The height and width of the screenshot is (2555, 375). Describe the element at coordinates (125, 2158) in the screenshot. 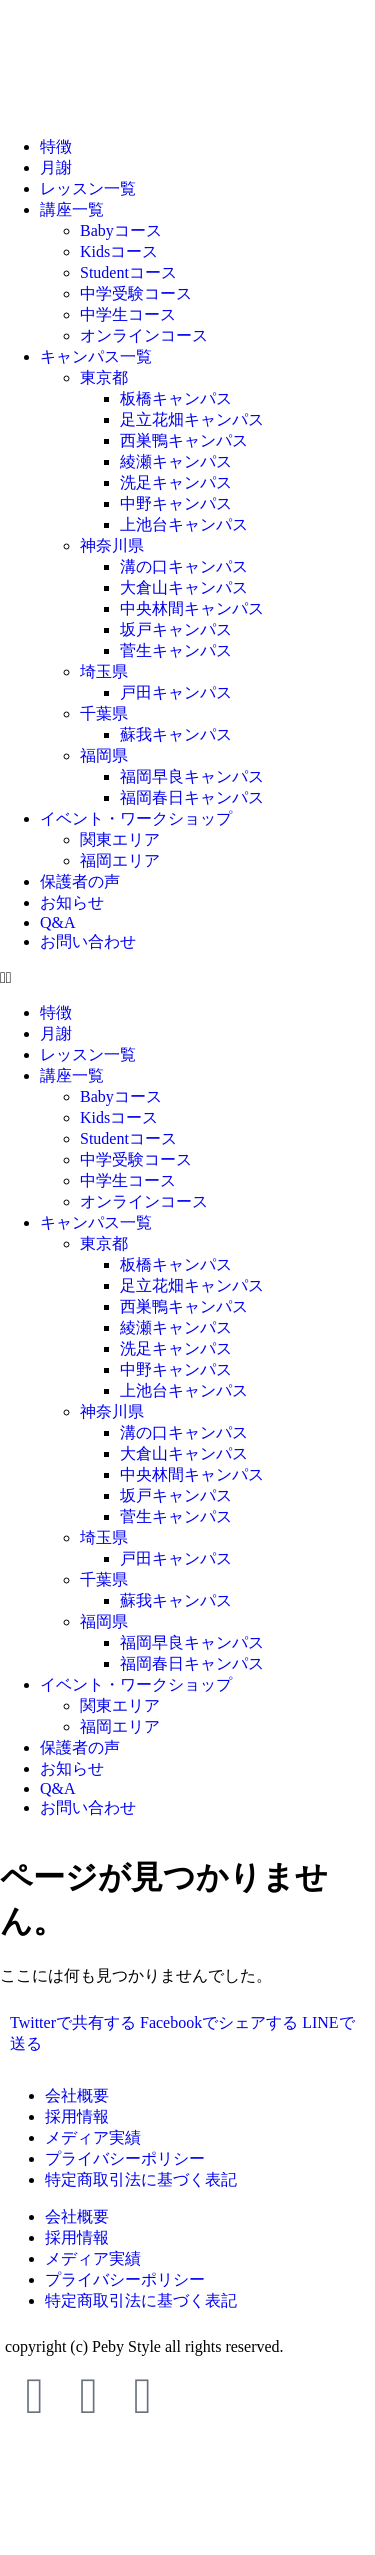

I see `プライバシーポリシー` at that location.